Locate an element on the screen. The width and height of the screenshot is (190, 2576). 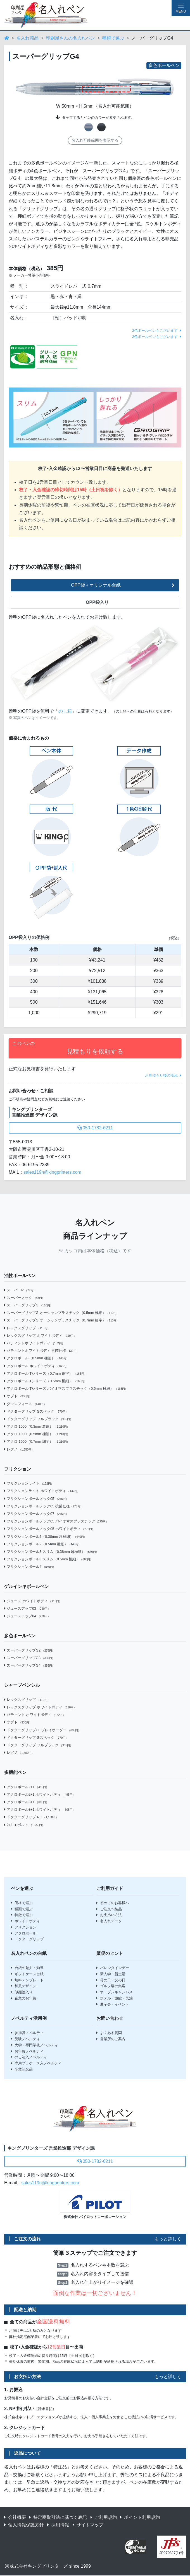
お支払い方法 is located at coordinates (109, 1915).